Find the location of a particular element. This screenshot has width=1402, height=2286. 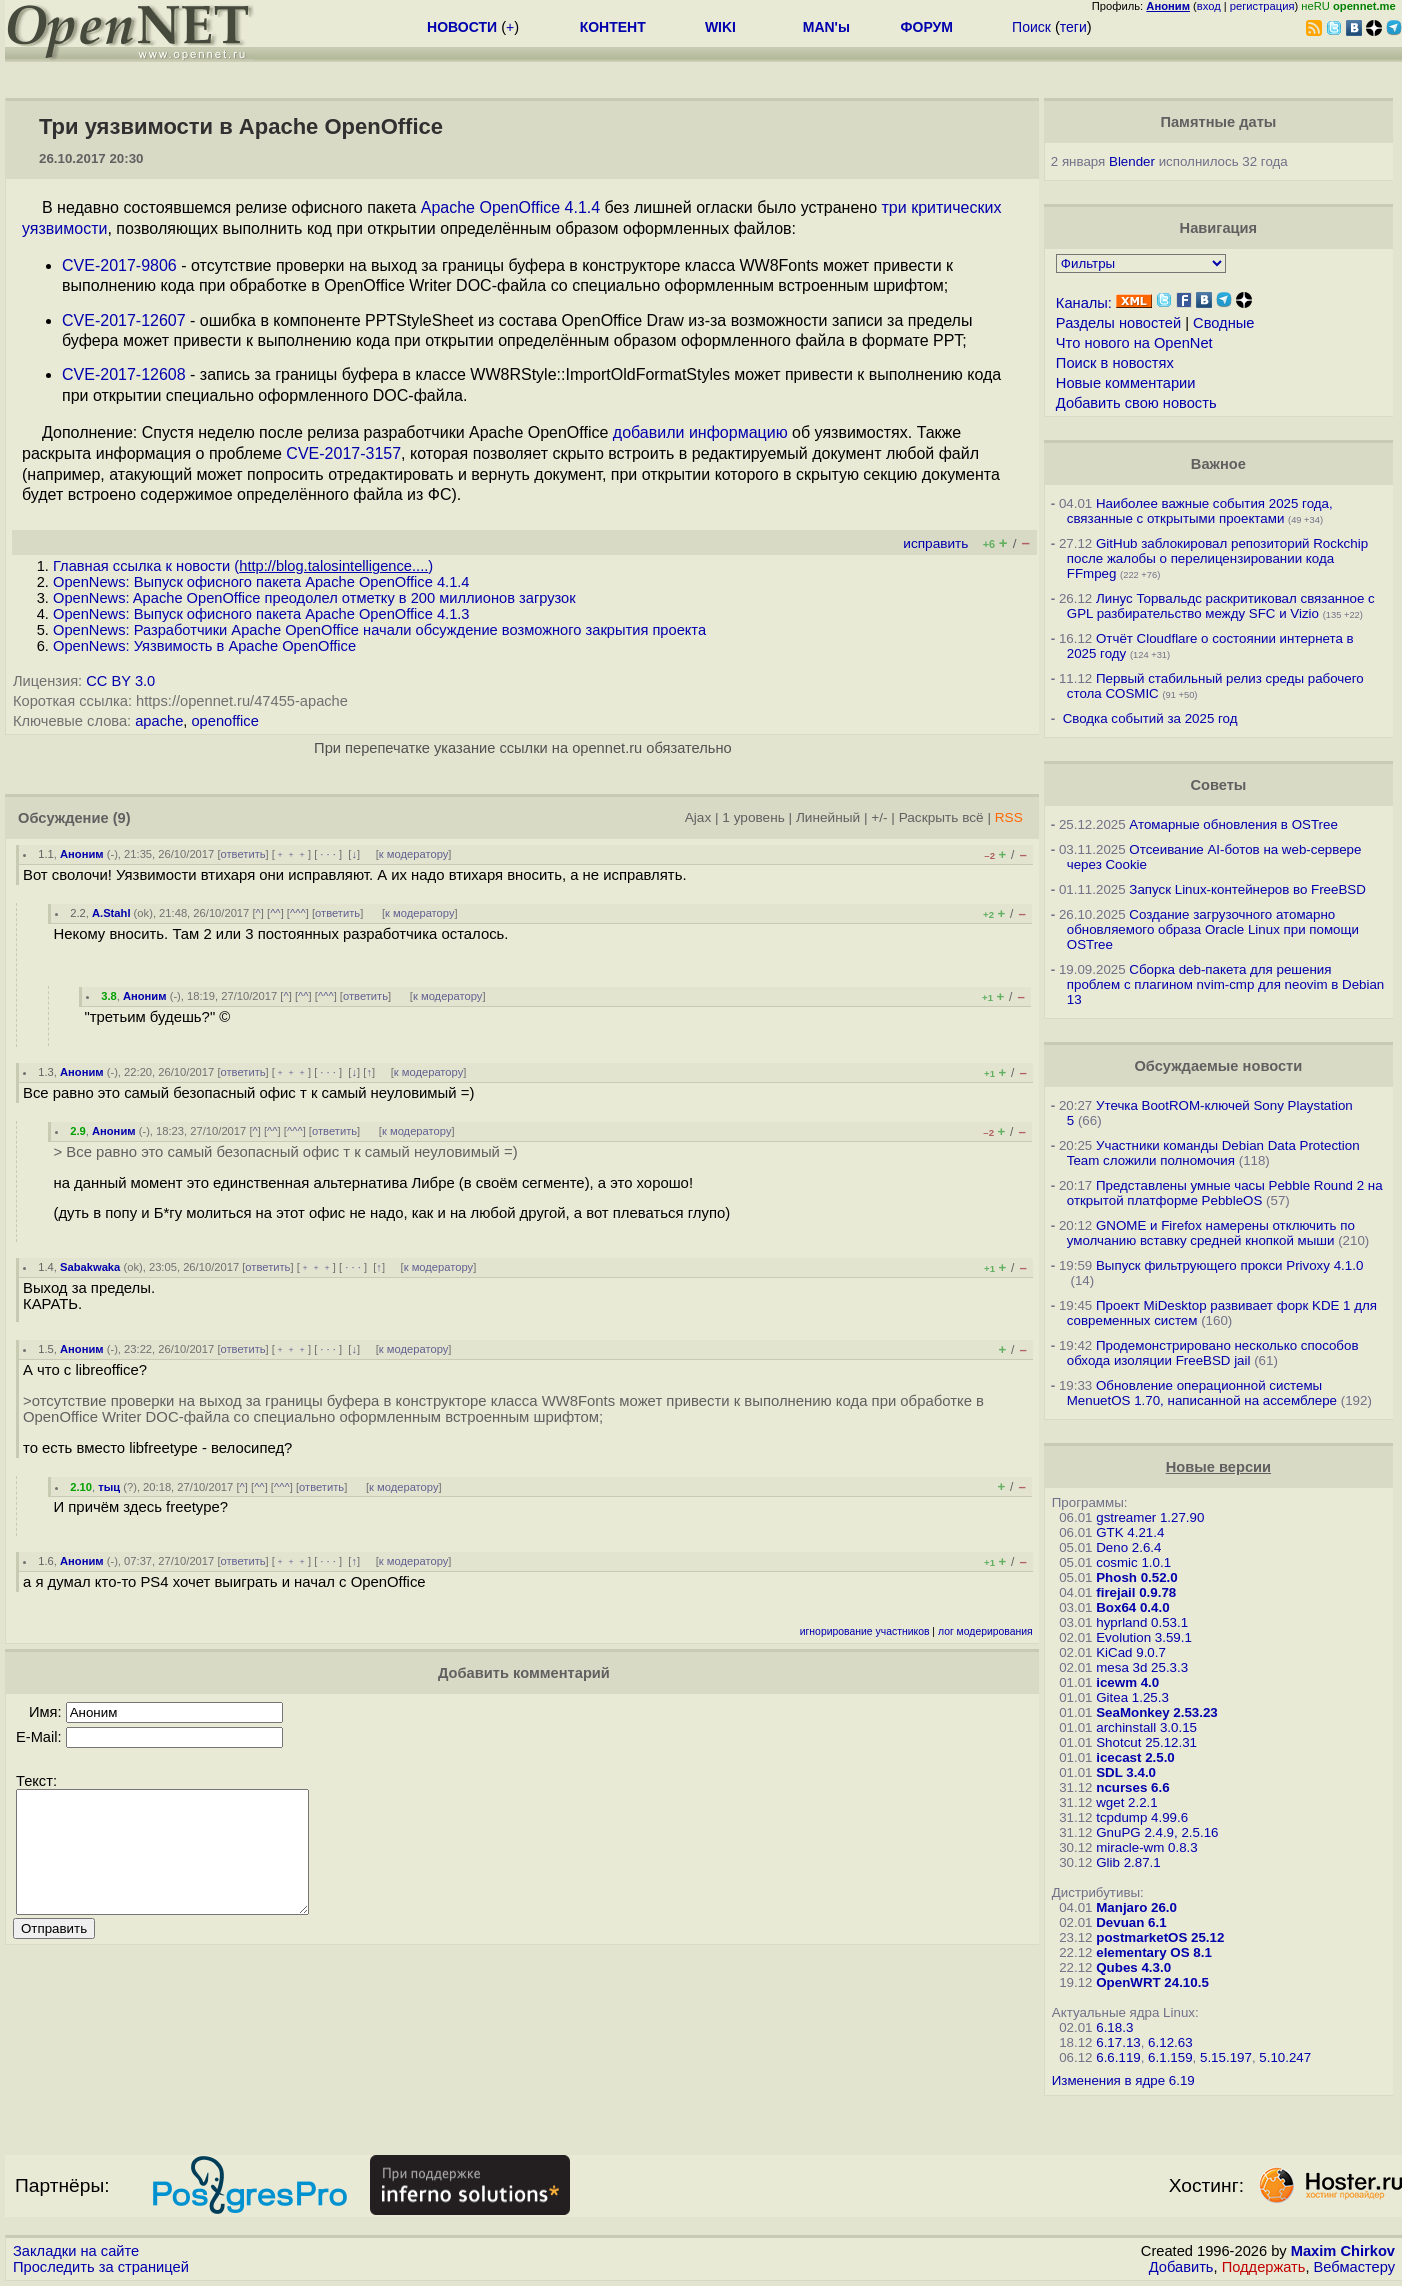

Участники команды Debian Data Protection Team сложили полномочия is located at coordinates (1213, 1153).